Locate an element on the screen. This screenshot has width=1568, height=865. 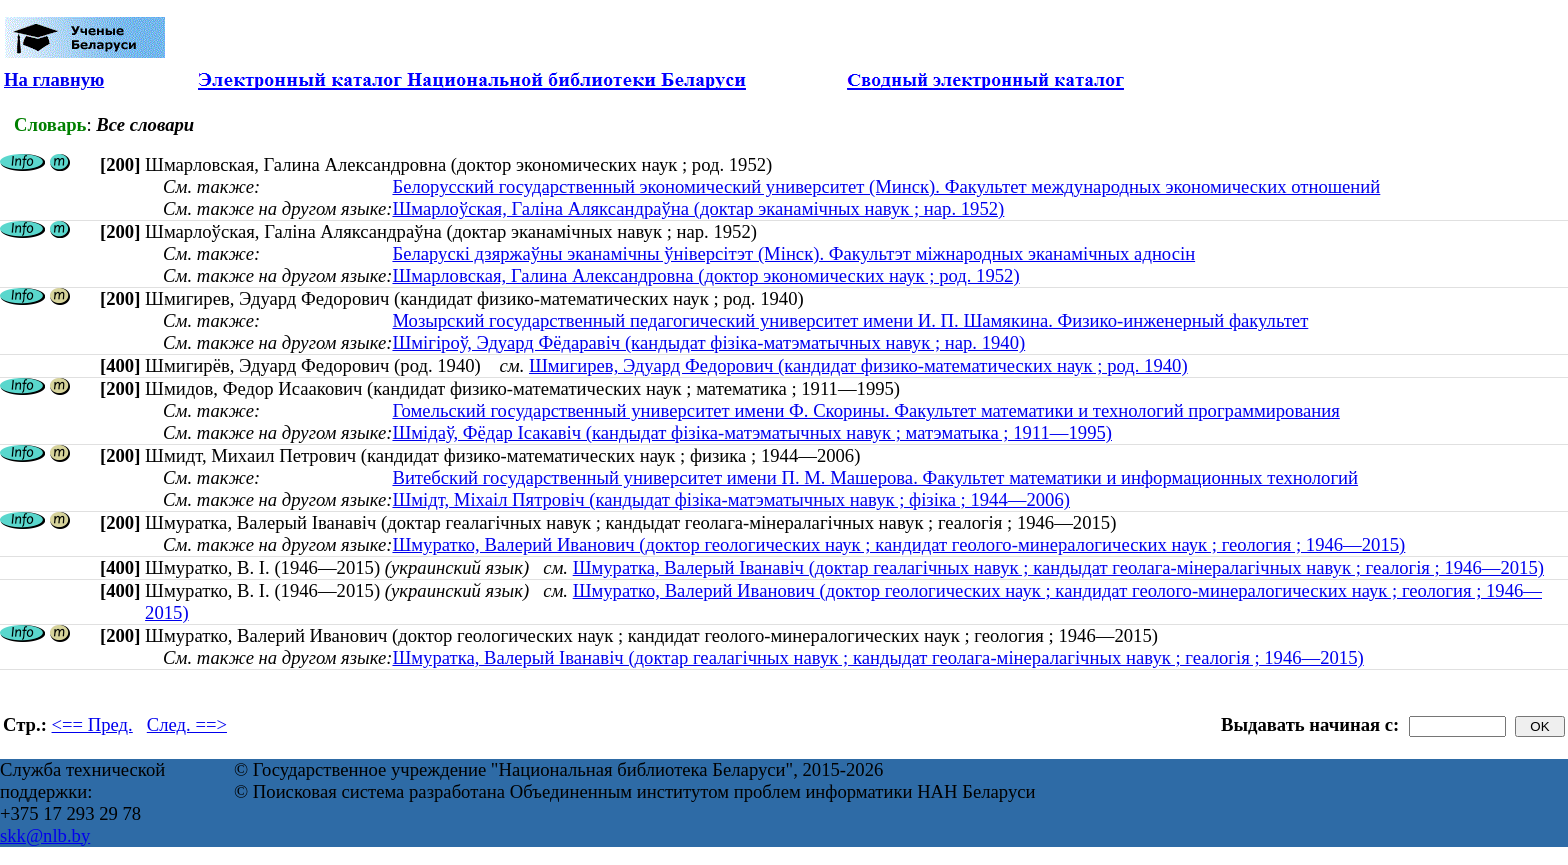
Беларускі дзяржаўны эканамічны ўніверсітэт (Мінск). Факультэт міжнародных эканамічных адносін is located at coordinates (793, 253).